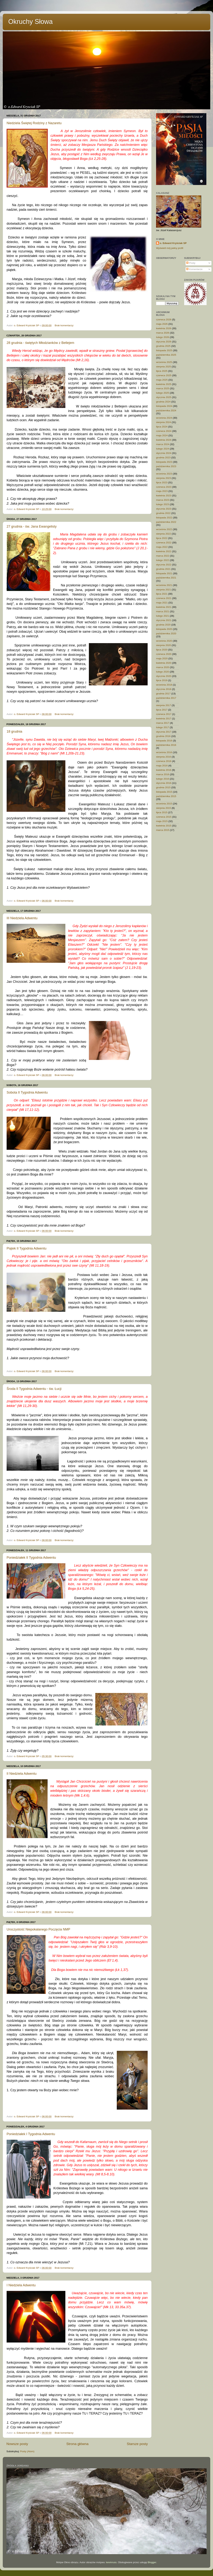  What do you see at coordinates (162, 765) in the screenshot?
I see `maja 2016` at bounding box center [162, 765].